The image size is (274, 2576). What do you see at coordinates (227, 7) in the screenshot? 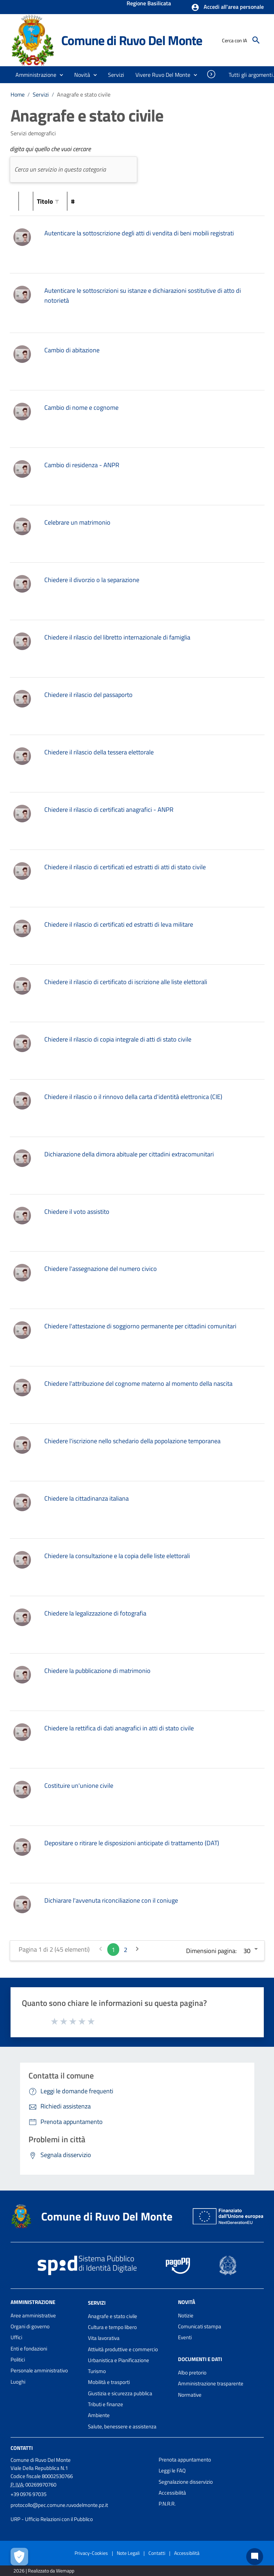
I see `[button]` at bounding box center [227, 7].